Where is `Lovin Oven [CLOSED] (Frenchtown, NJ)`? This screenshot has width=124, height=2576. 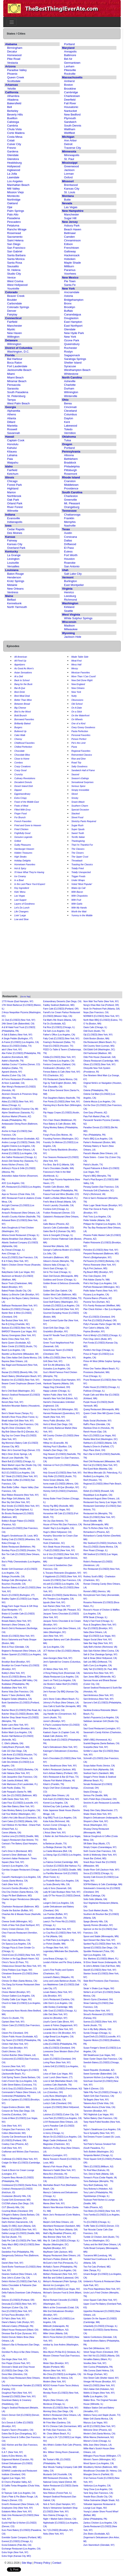 Lovin Oven [CLOSED] (Frenchtown, NJ) is located at coordinates (62, 2088).